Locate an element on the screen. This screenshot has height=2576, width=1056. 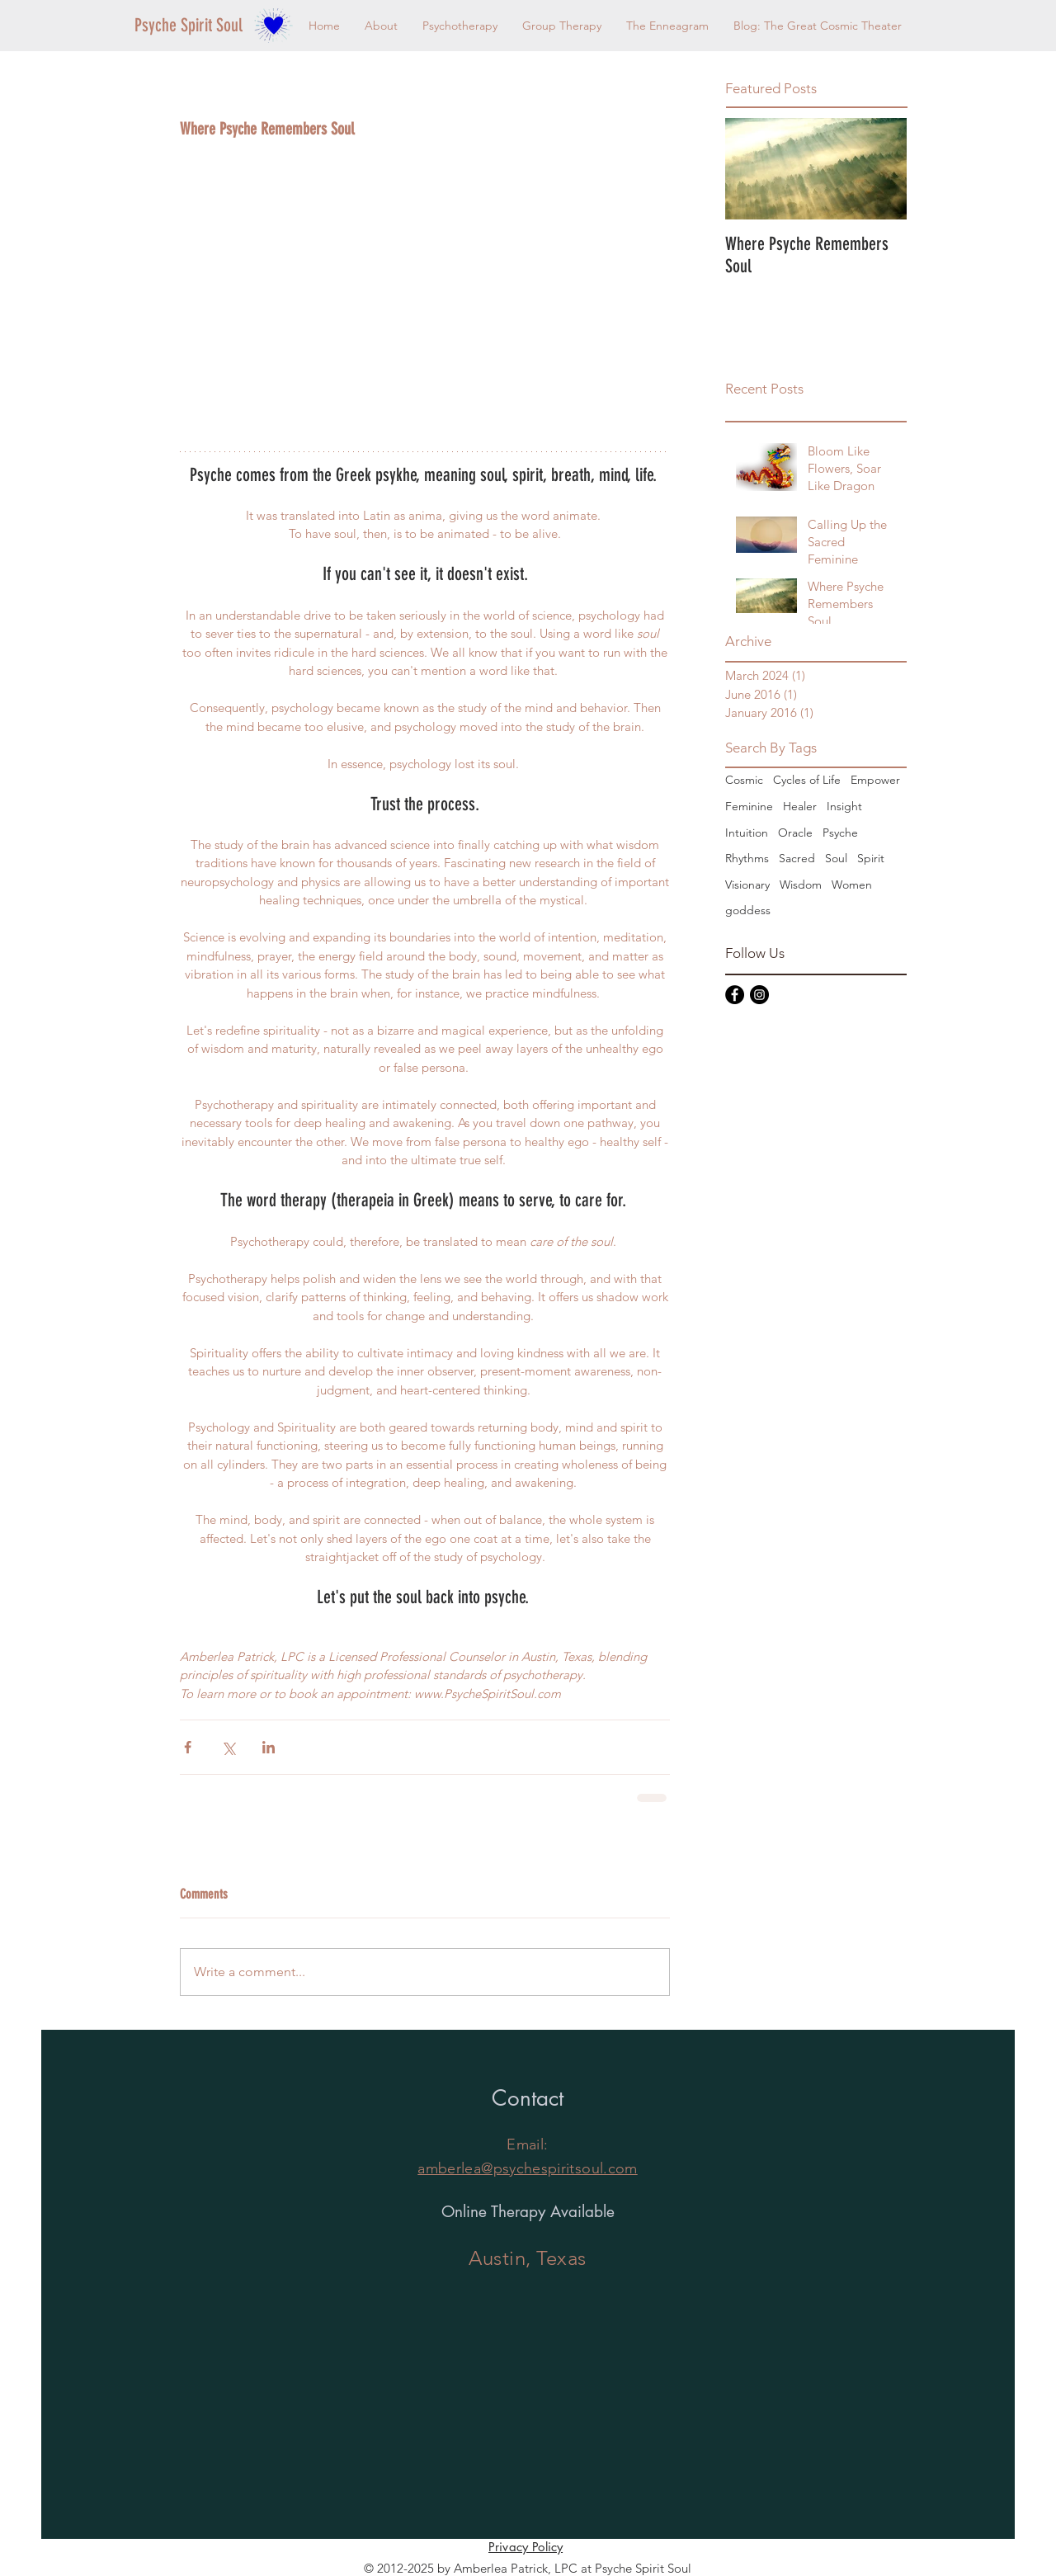
Oracle is located at coordinates (795, 832).